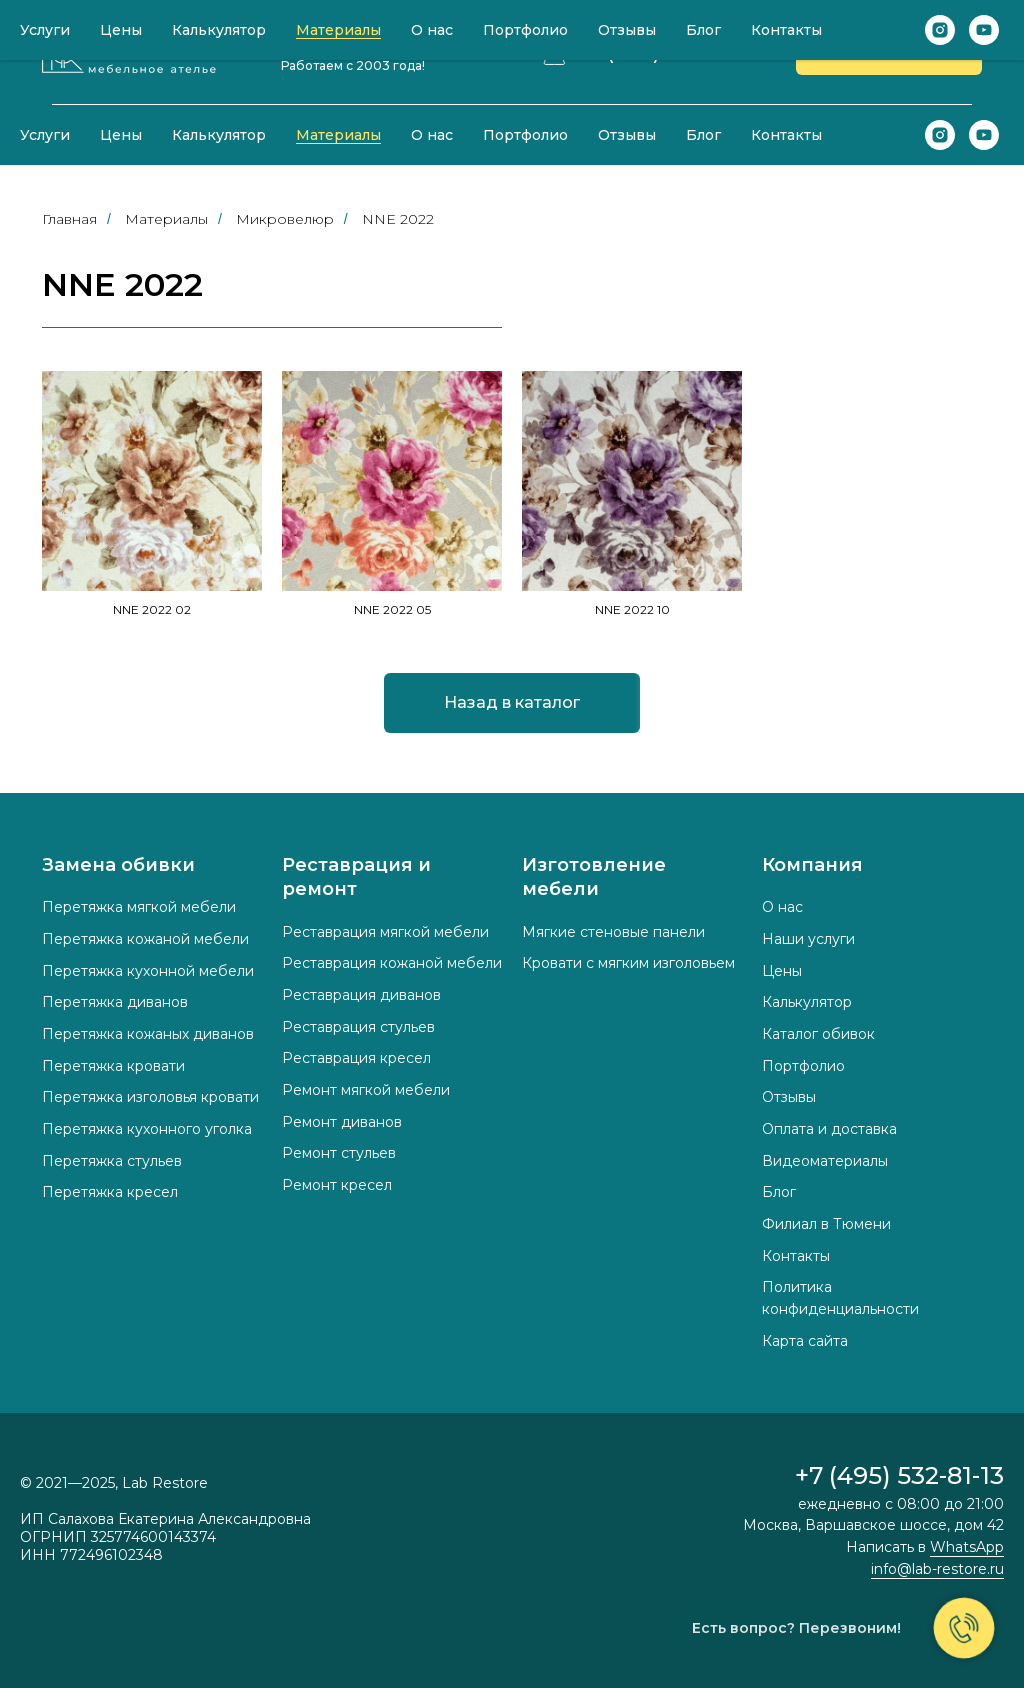 The image size is (1024, 1688). Describe the element at coordinates (808, 939) in the screenshot. I see `Наши услуги` at that location.